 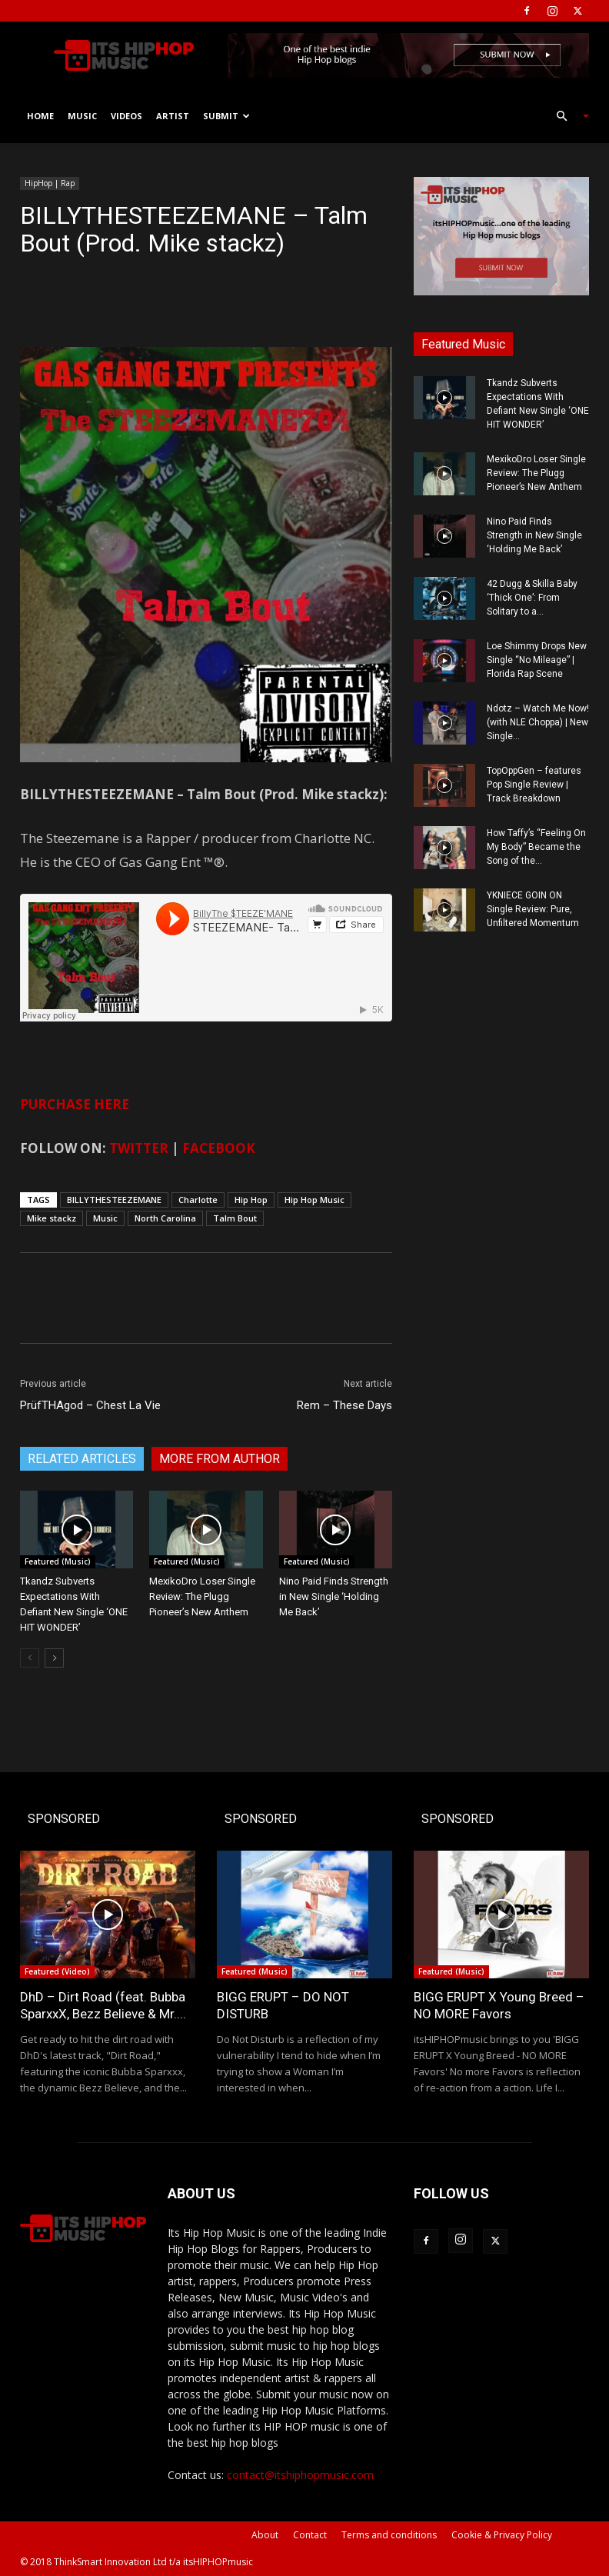 What do you see at coordinates (534, 784) in the screenshot?
I see `TopOppGen – features Pop Single Review | Track Breakdown` at bounding box center [534, 784].